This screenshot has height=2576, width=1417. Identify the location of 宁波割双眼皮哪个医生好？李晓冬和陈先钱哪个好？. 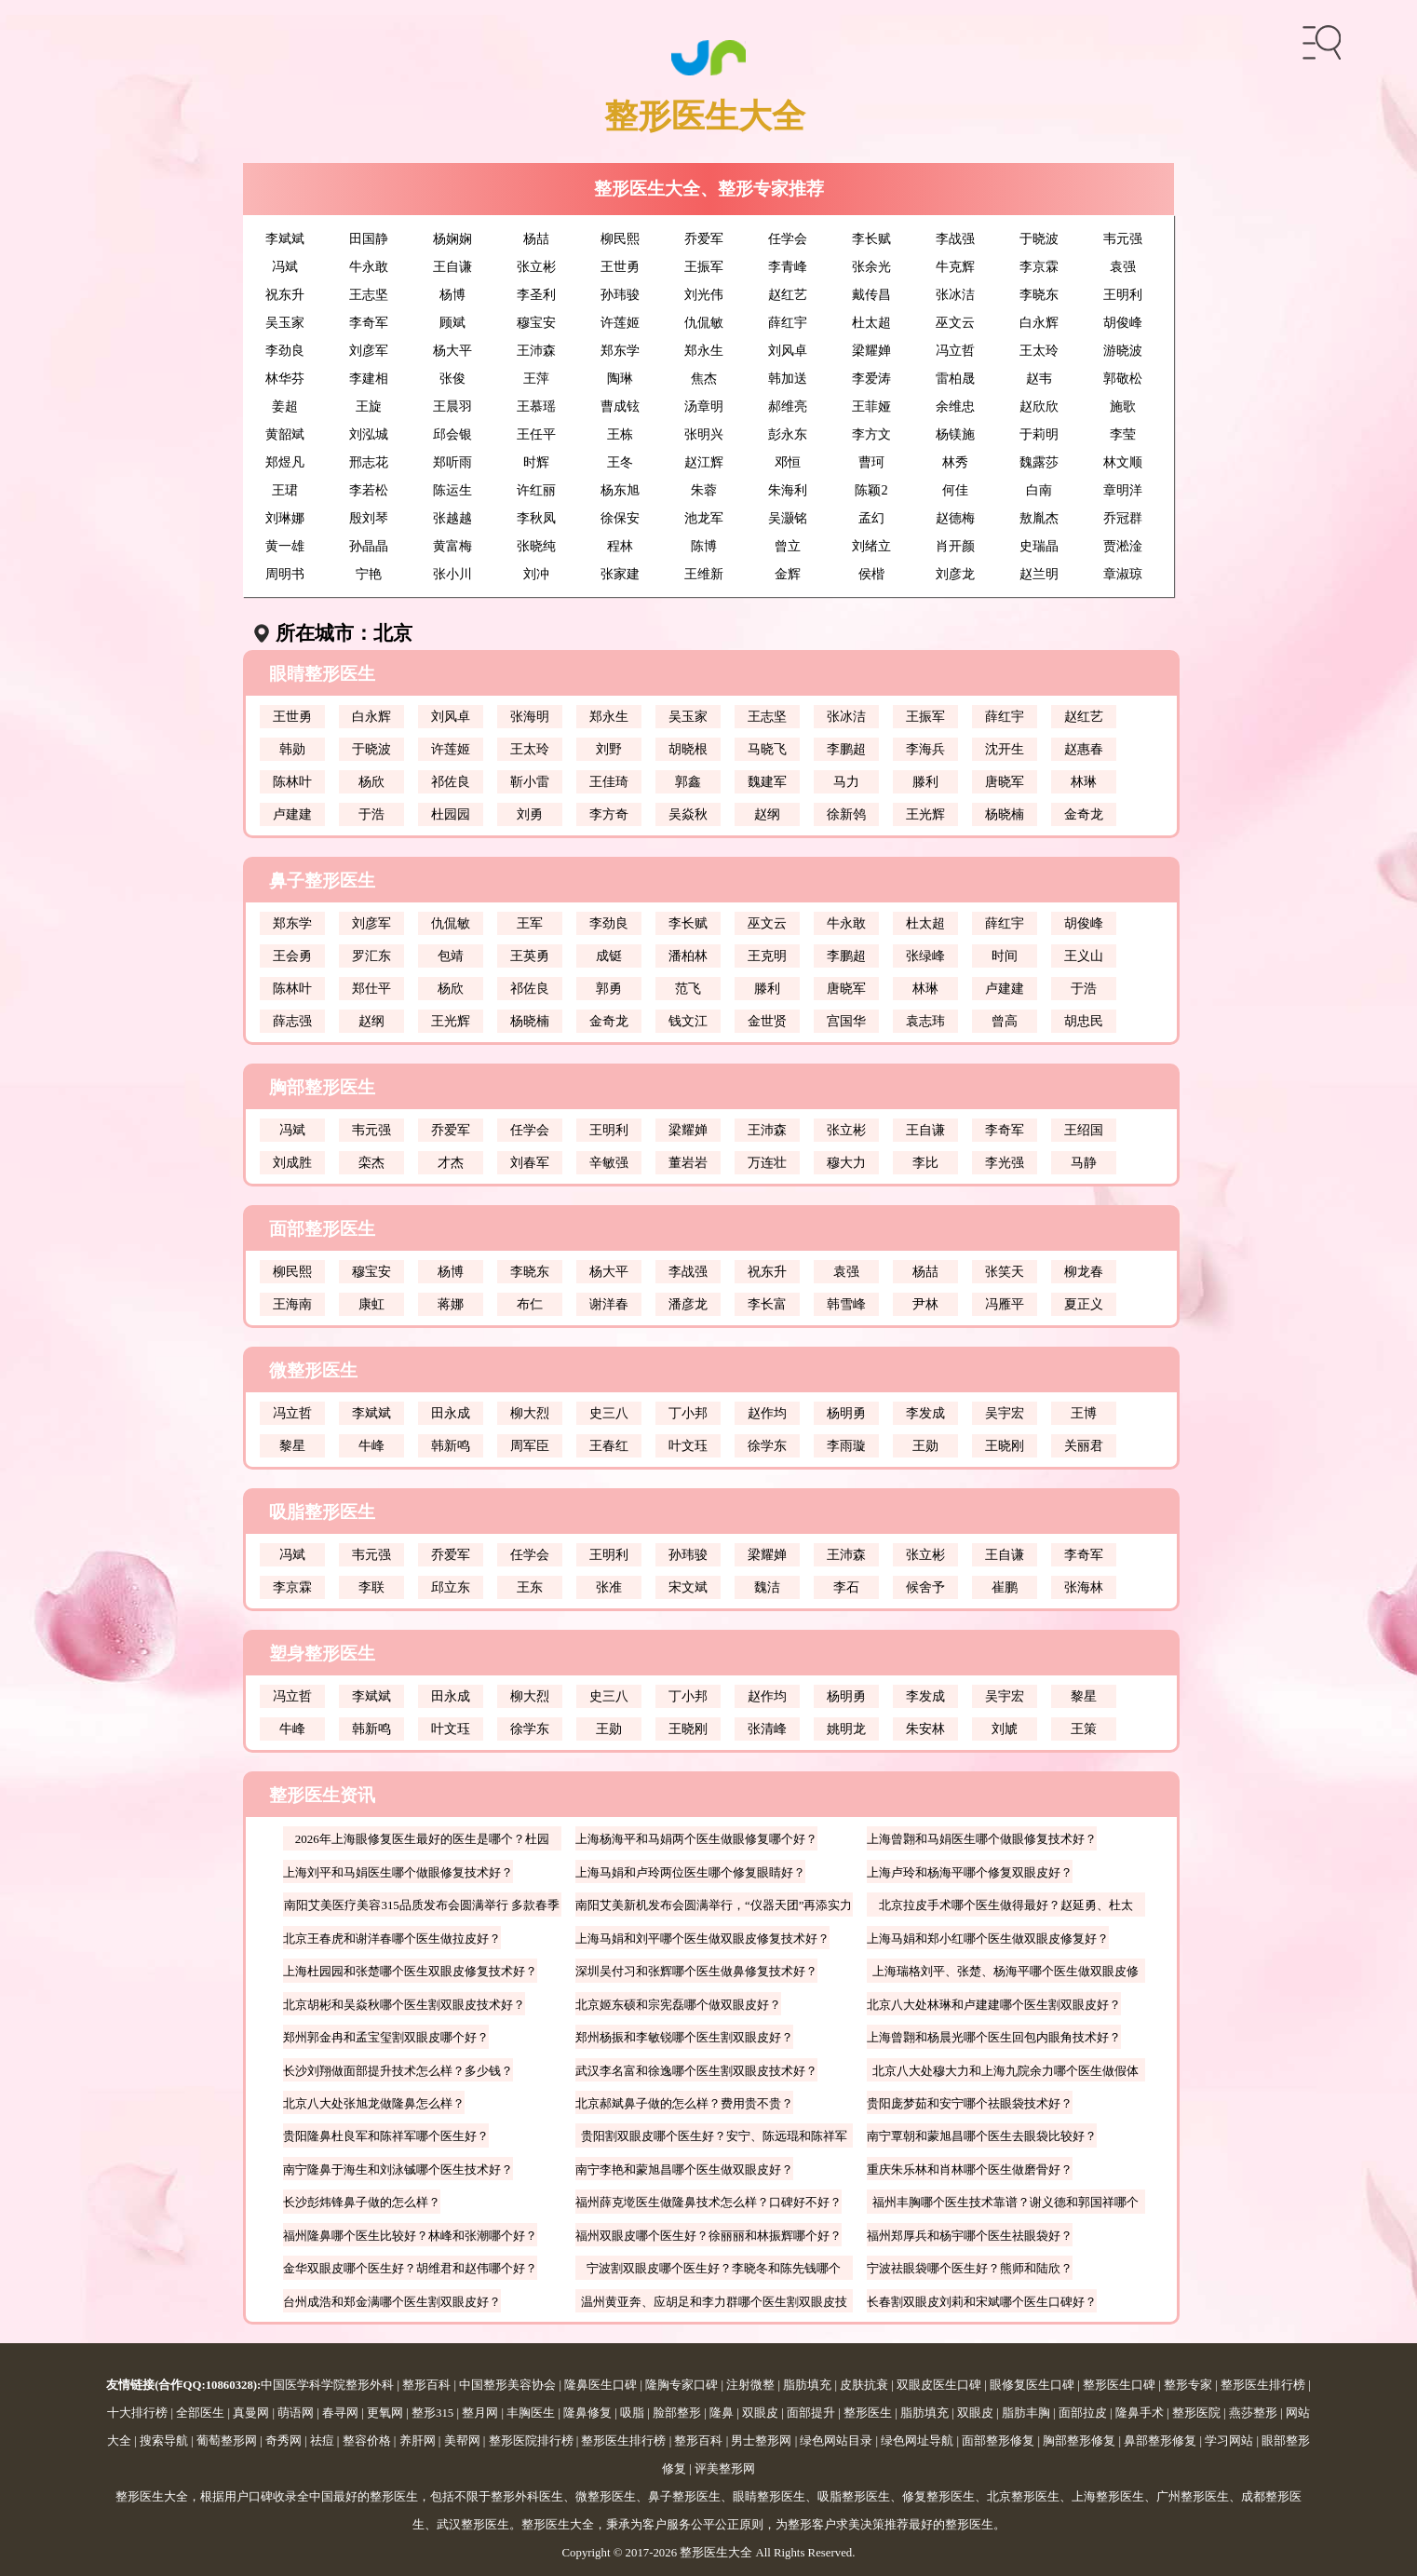
(714, 2270).